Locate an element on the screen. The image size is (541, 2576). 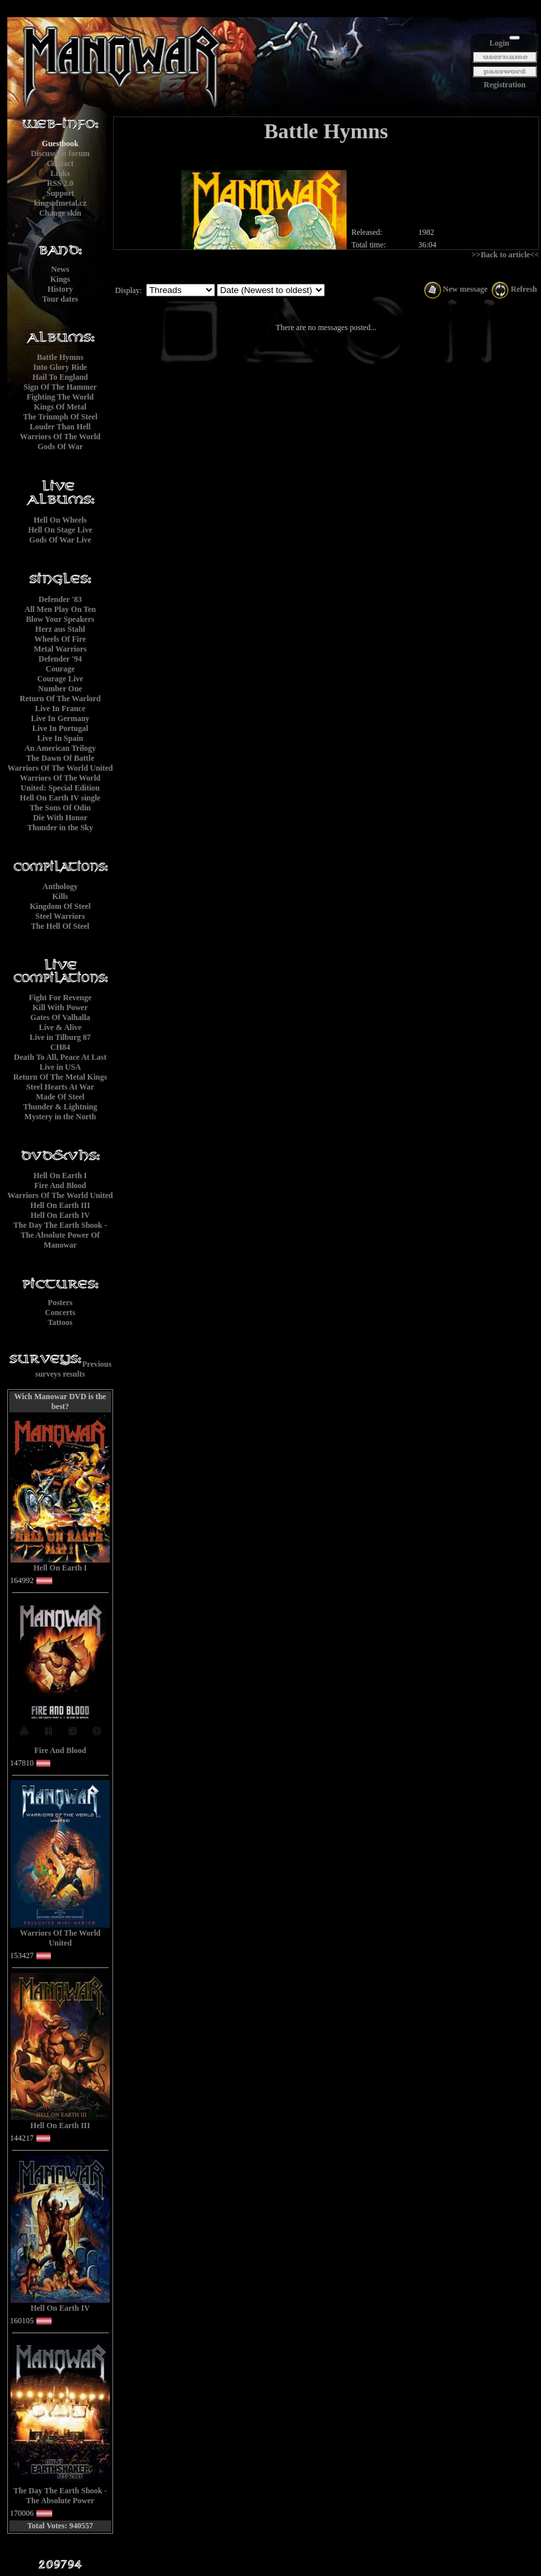
Kill With Power is located at coordinates (60, 1007).